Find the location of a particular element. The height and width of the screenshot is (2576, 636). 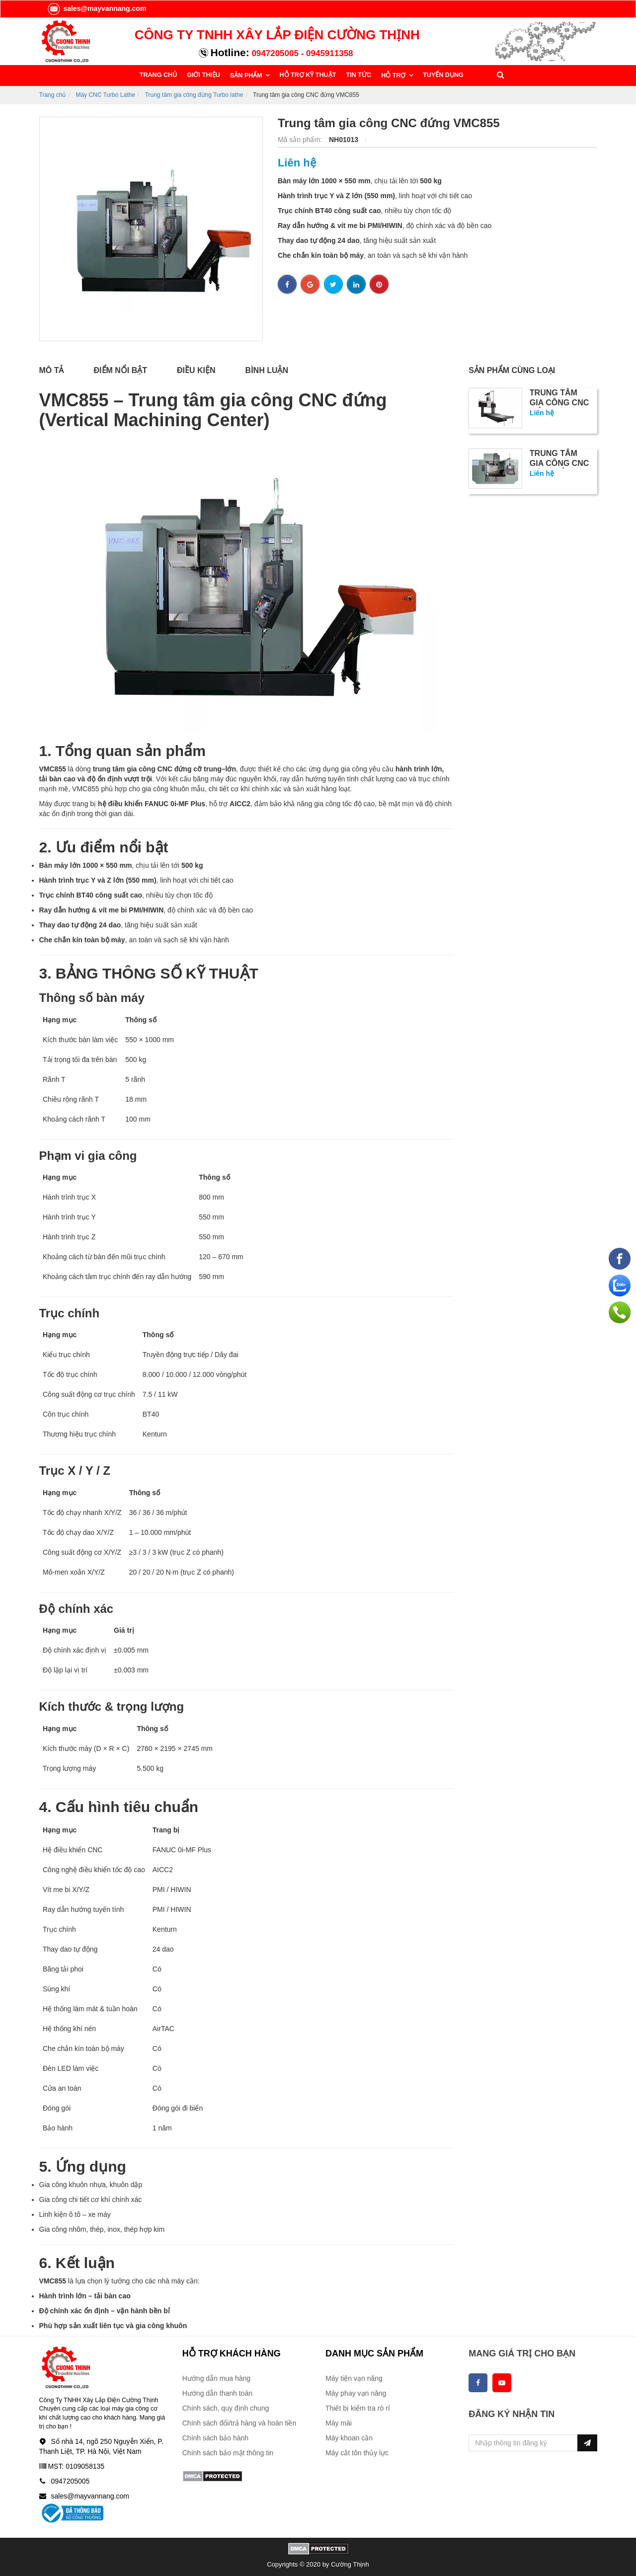

TIN TỨC is located at coordinates (355, 75).